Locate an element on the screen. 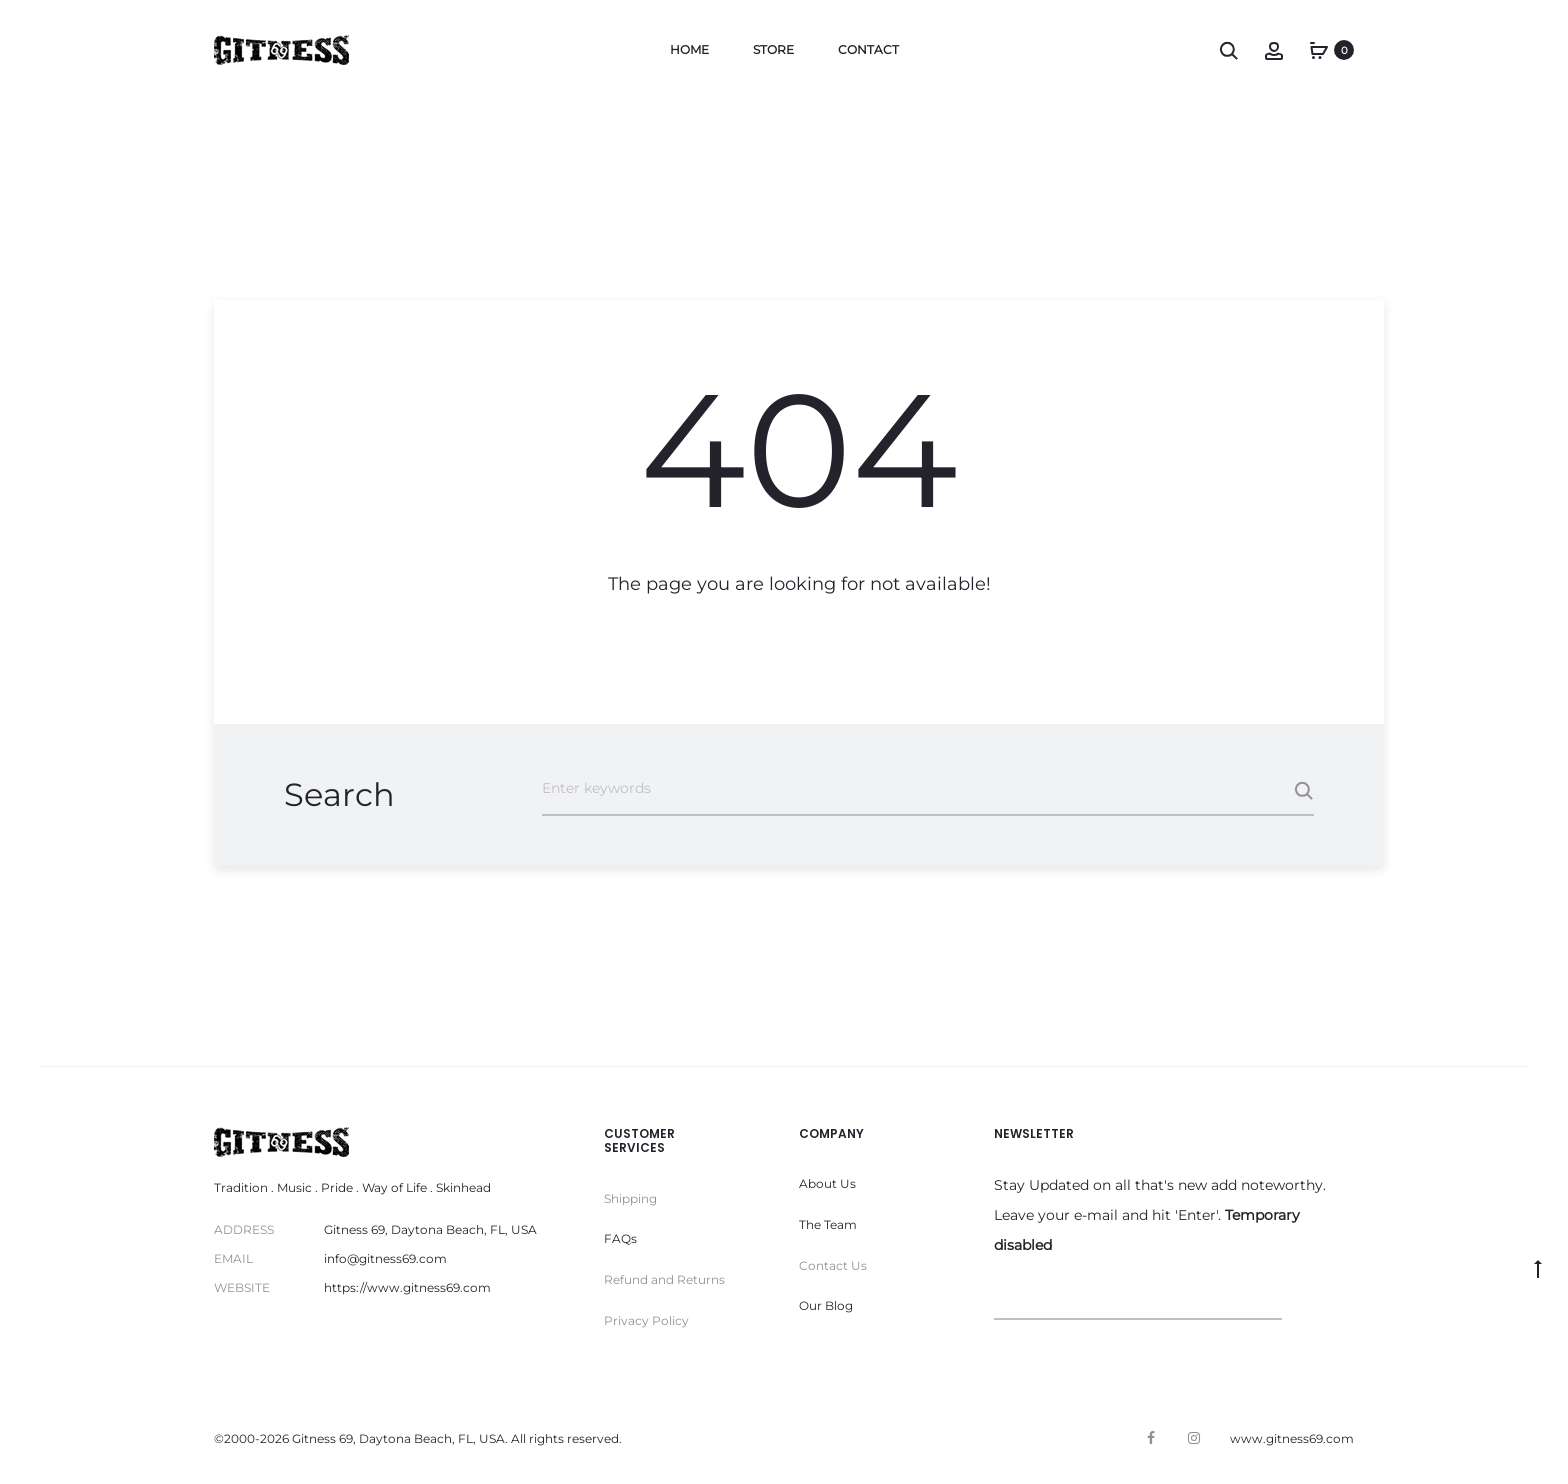 The height and width of the screenshot is (1484, 1568). www.gitness69.com is located at coordinates (1292, 1438).